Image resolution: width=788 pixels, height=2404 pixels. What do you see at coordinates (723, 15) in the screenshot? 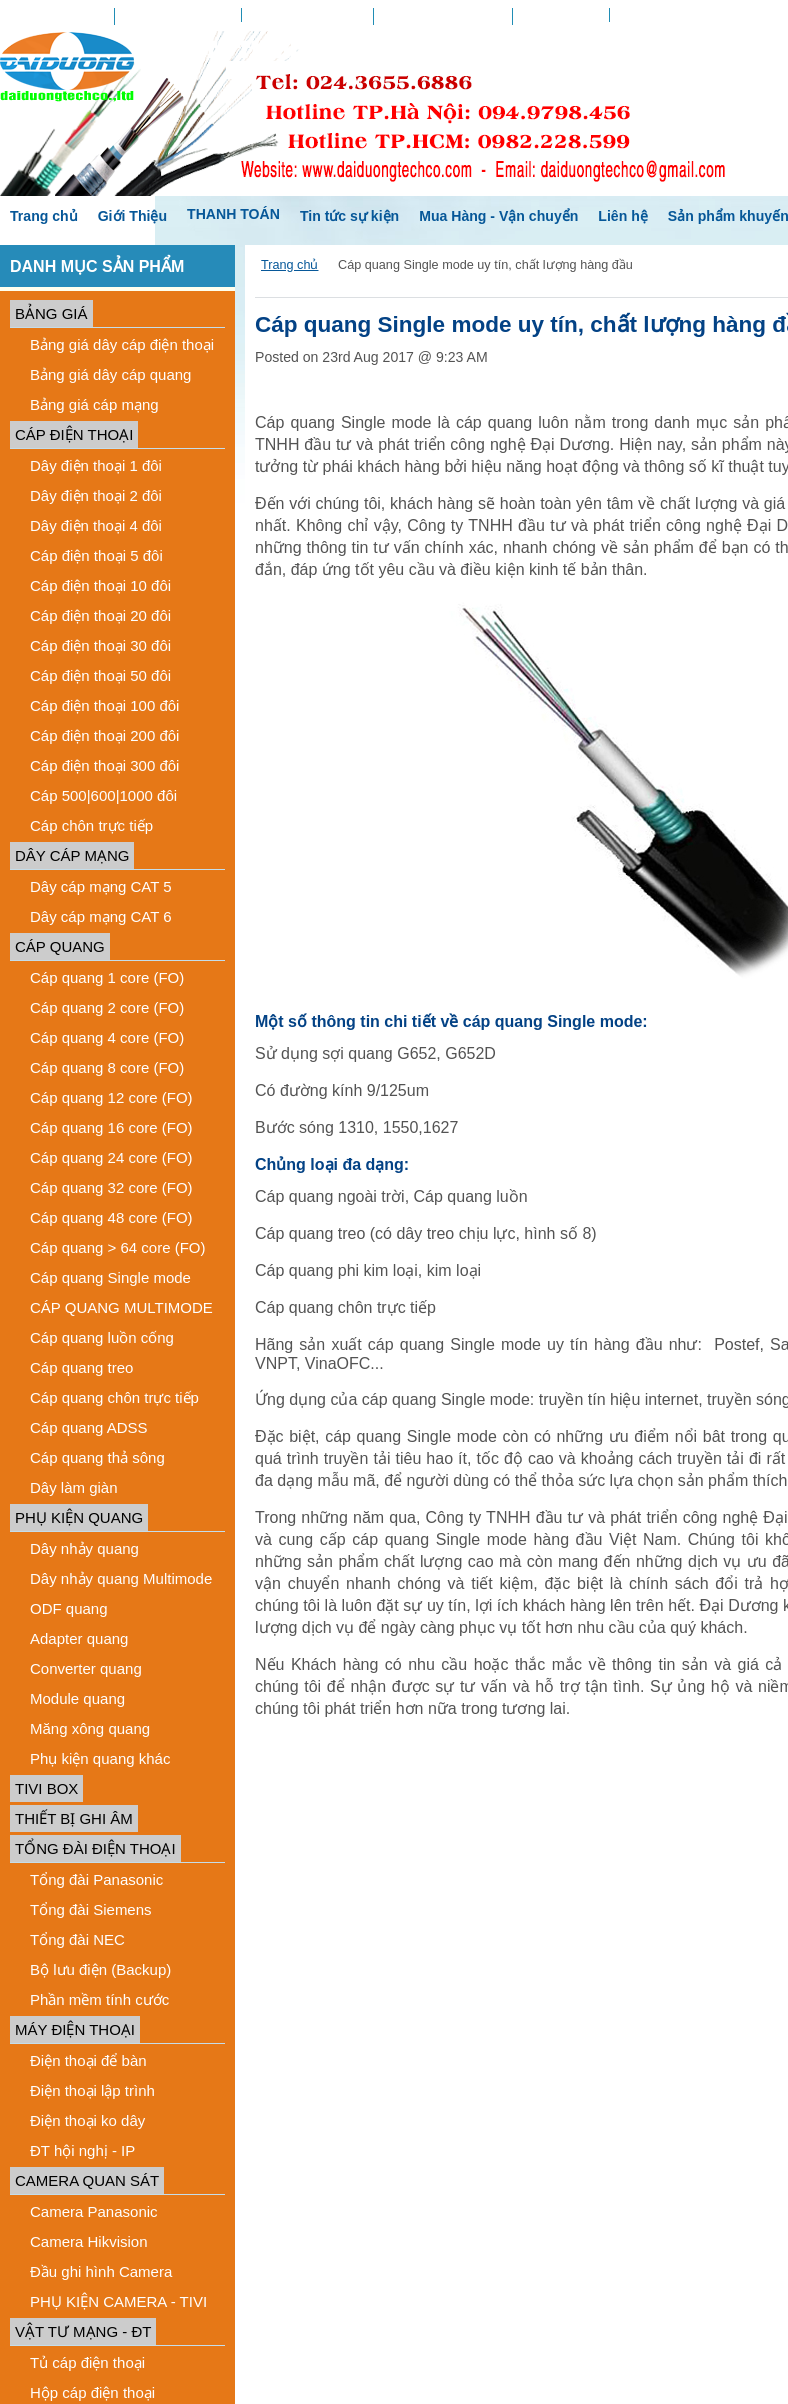
I see `Create an account` at bounding box center [723, 15].